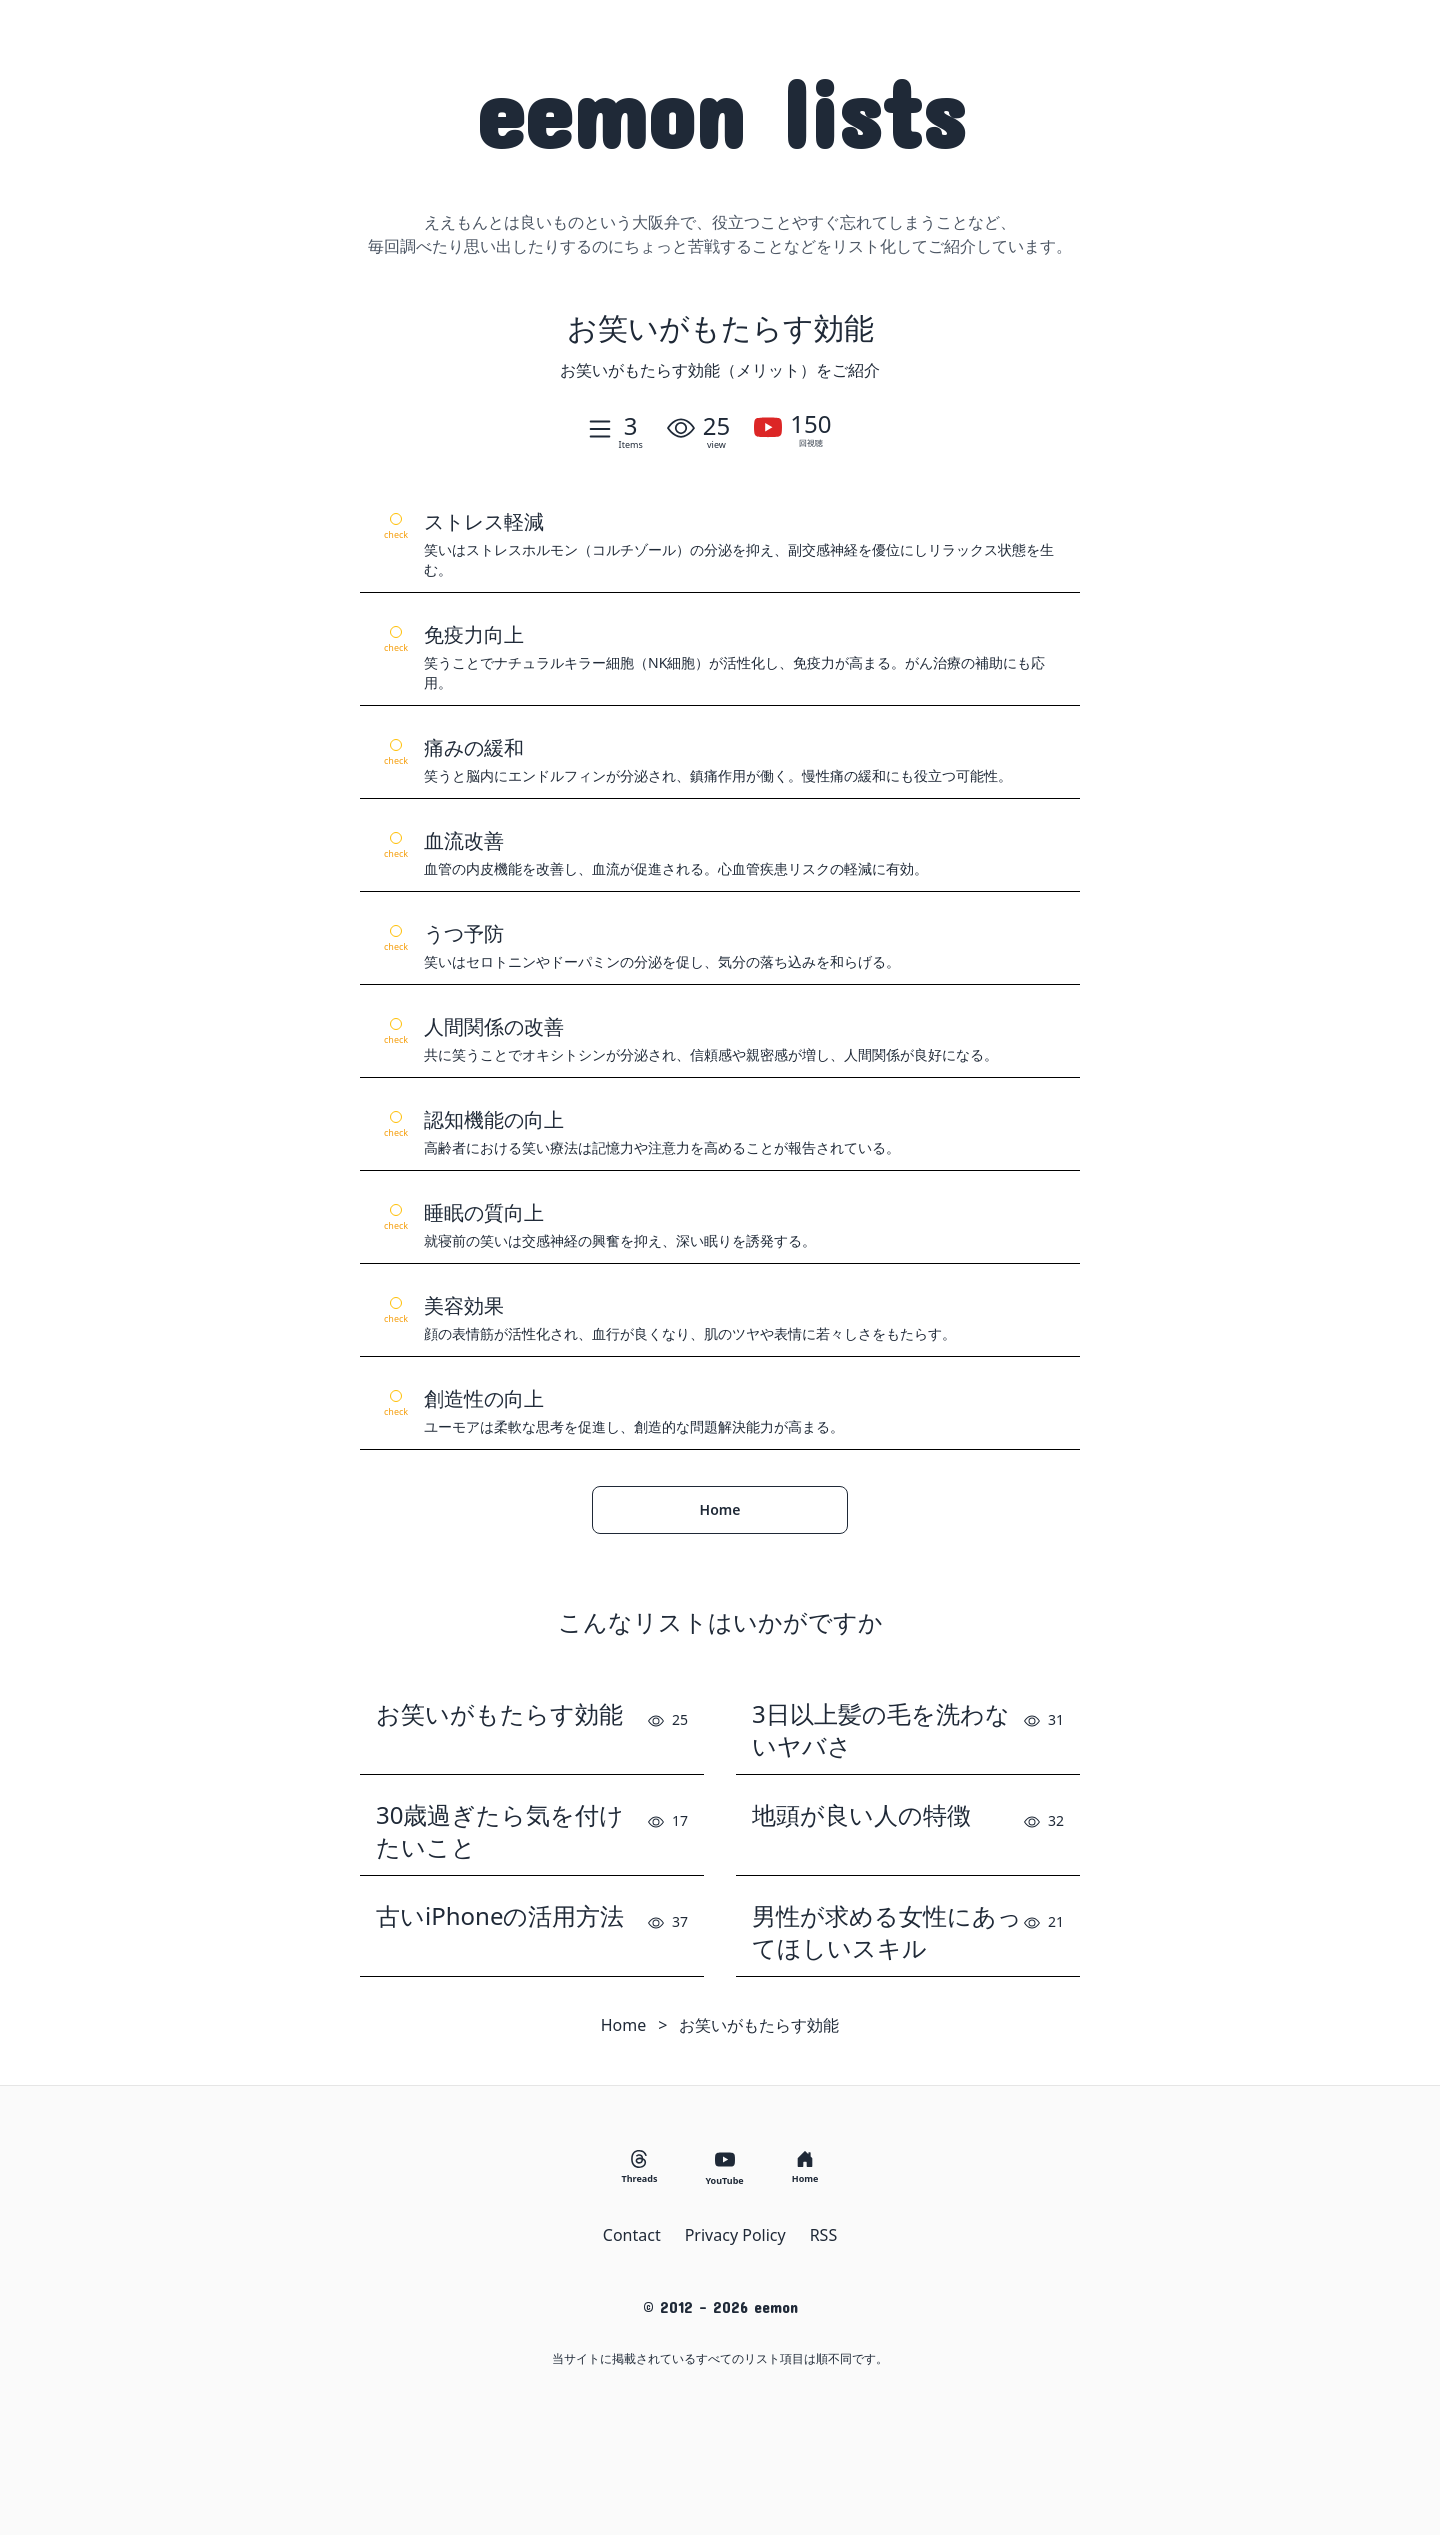 The width and height of the screenshot is (1440, 2535). I want to click on 30歳過ぎたら気を付けたいこと, so click(500, 1831).